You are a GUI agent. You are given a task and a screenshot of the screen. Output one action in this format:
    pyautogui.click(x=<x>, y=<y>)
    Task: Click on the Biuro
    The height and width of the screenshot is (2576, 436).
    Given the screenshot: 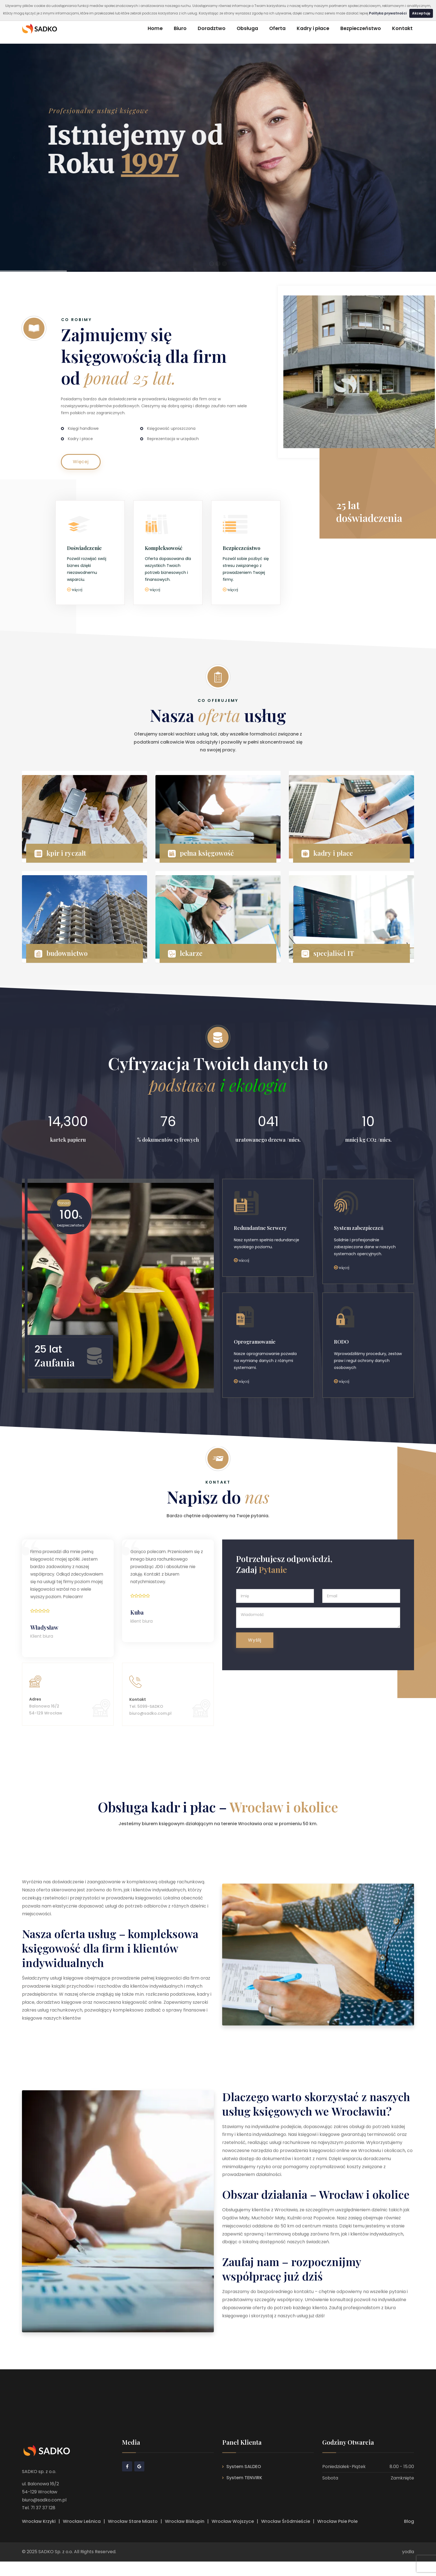 What is the action you would take?
    pyautogui.click(x=180, y=28)
    